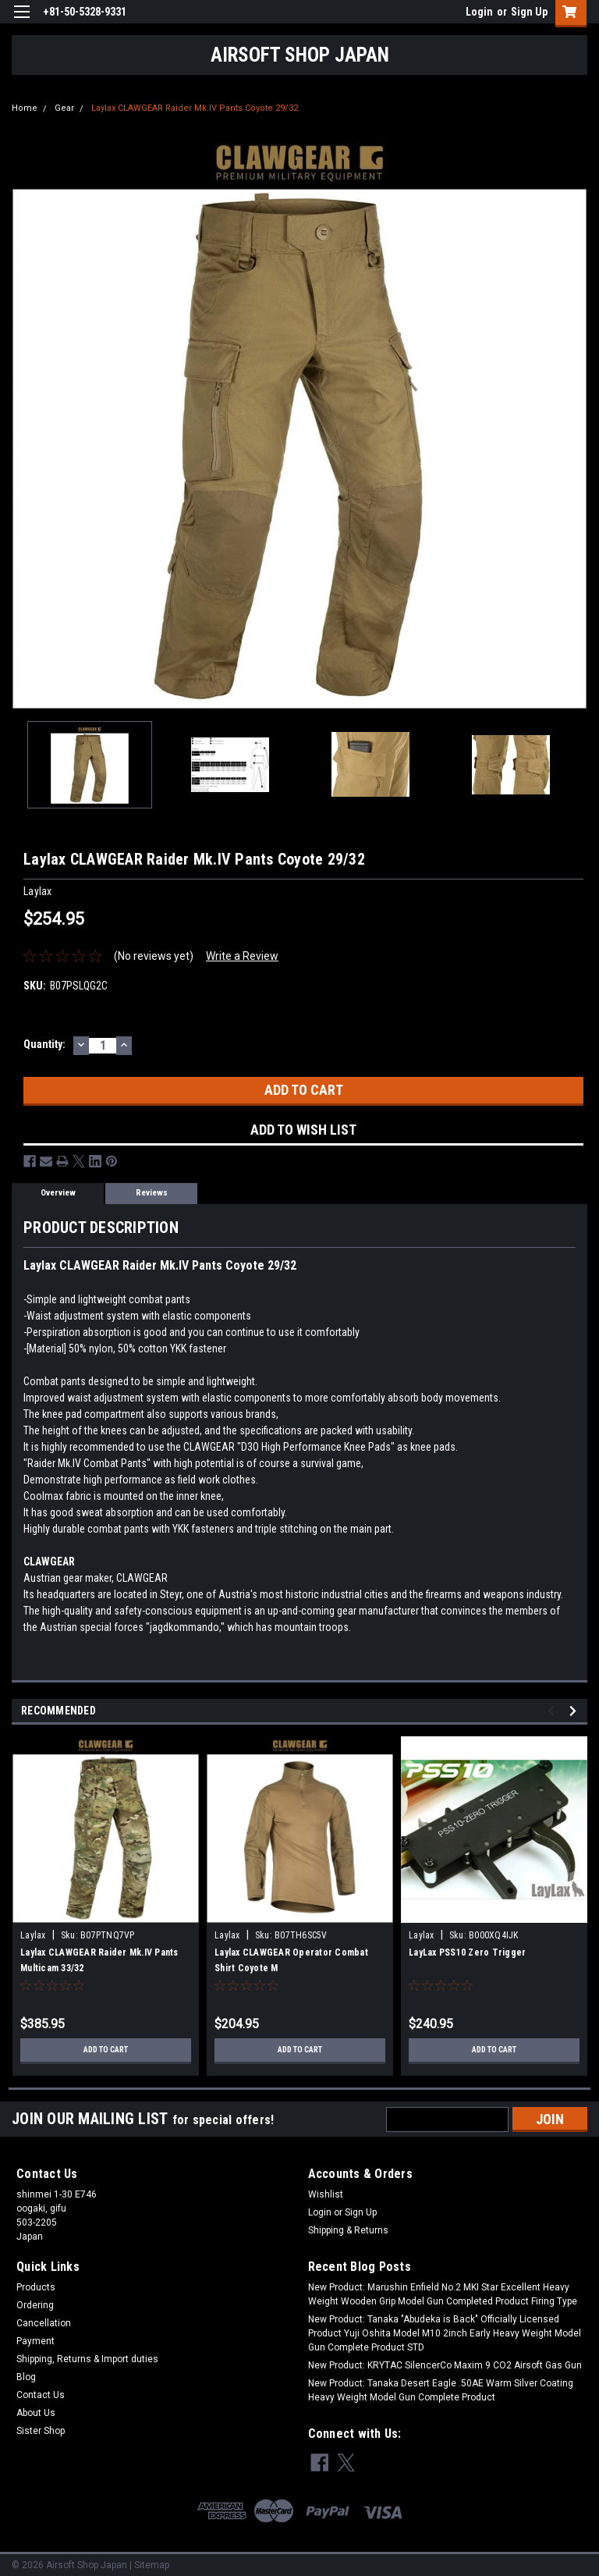 The width and height of the screenshot is (599, 2576). What do you see at coordinates (34, 1935) in the screenshot?
I see `Laylax` at bounding box center [34, 1935].